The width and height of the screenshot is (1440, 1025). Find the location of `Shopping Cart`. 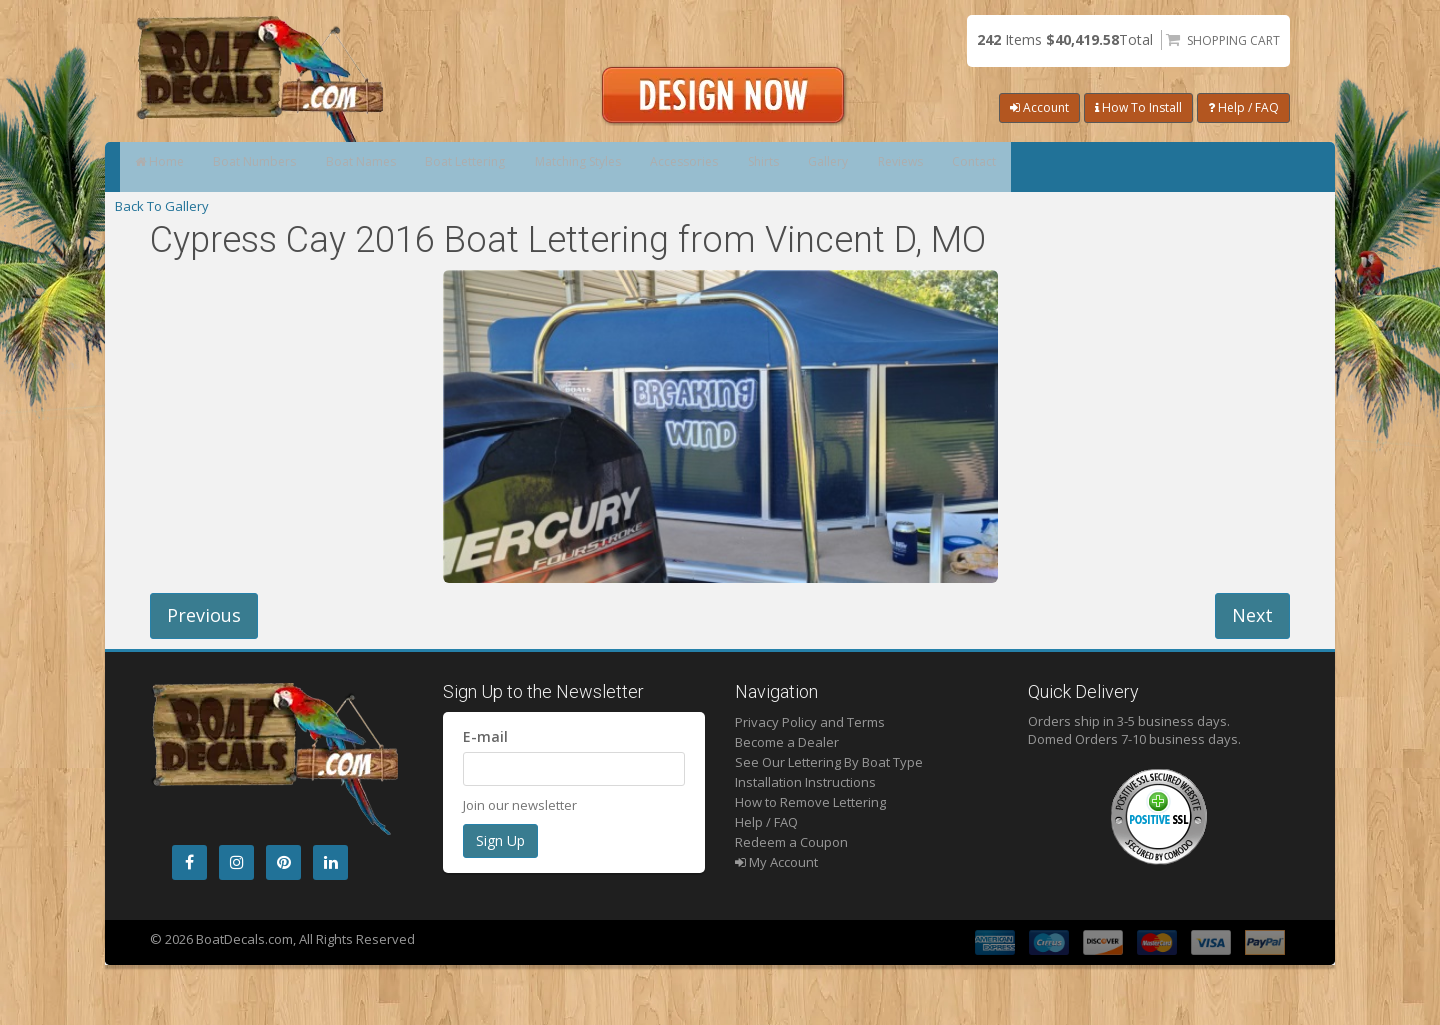

Shopping Cart is located at coordinates (1233, 40).